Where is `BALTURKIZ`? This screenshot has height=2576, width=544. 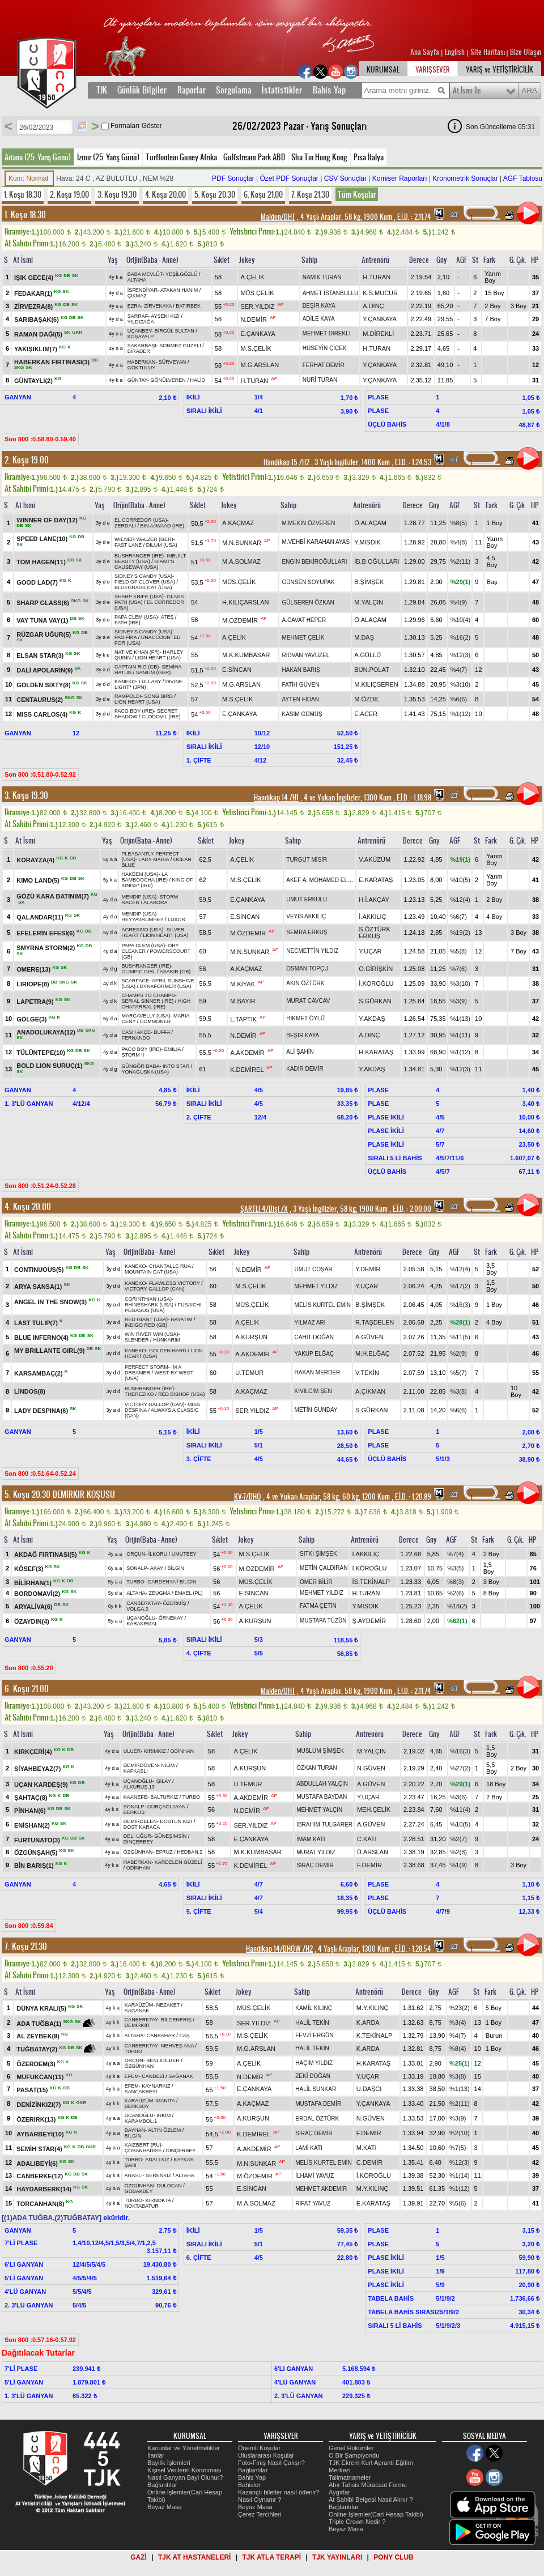 BALTURKIZ is located at coordinates (164, 1797).